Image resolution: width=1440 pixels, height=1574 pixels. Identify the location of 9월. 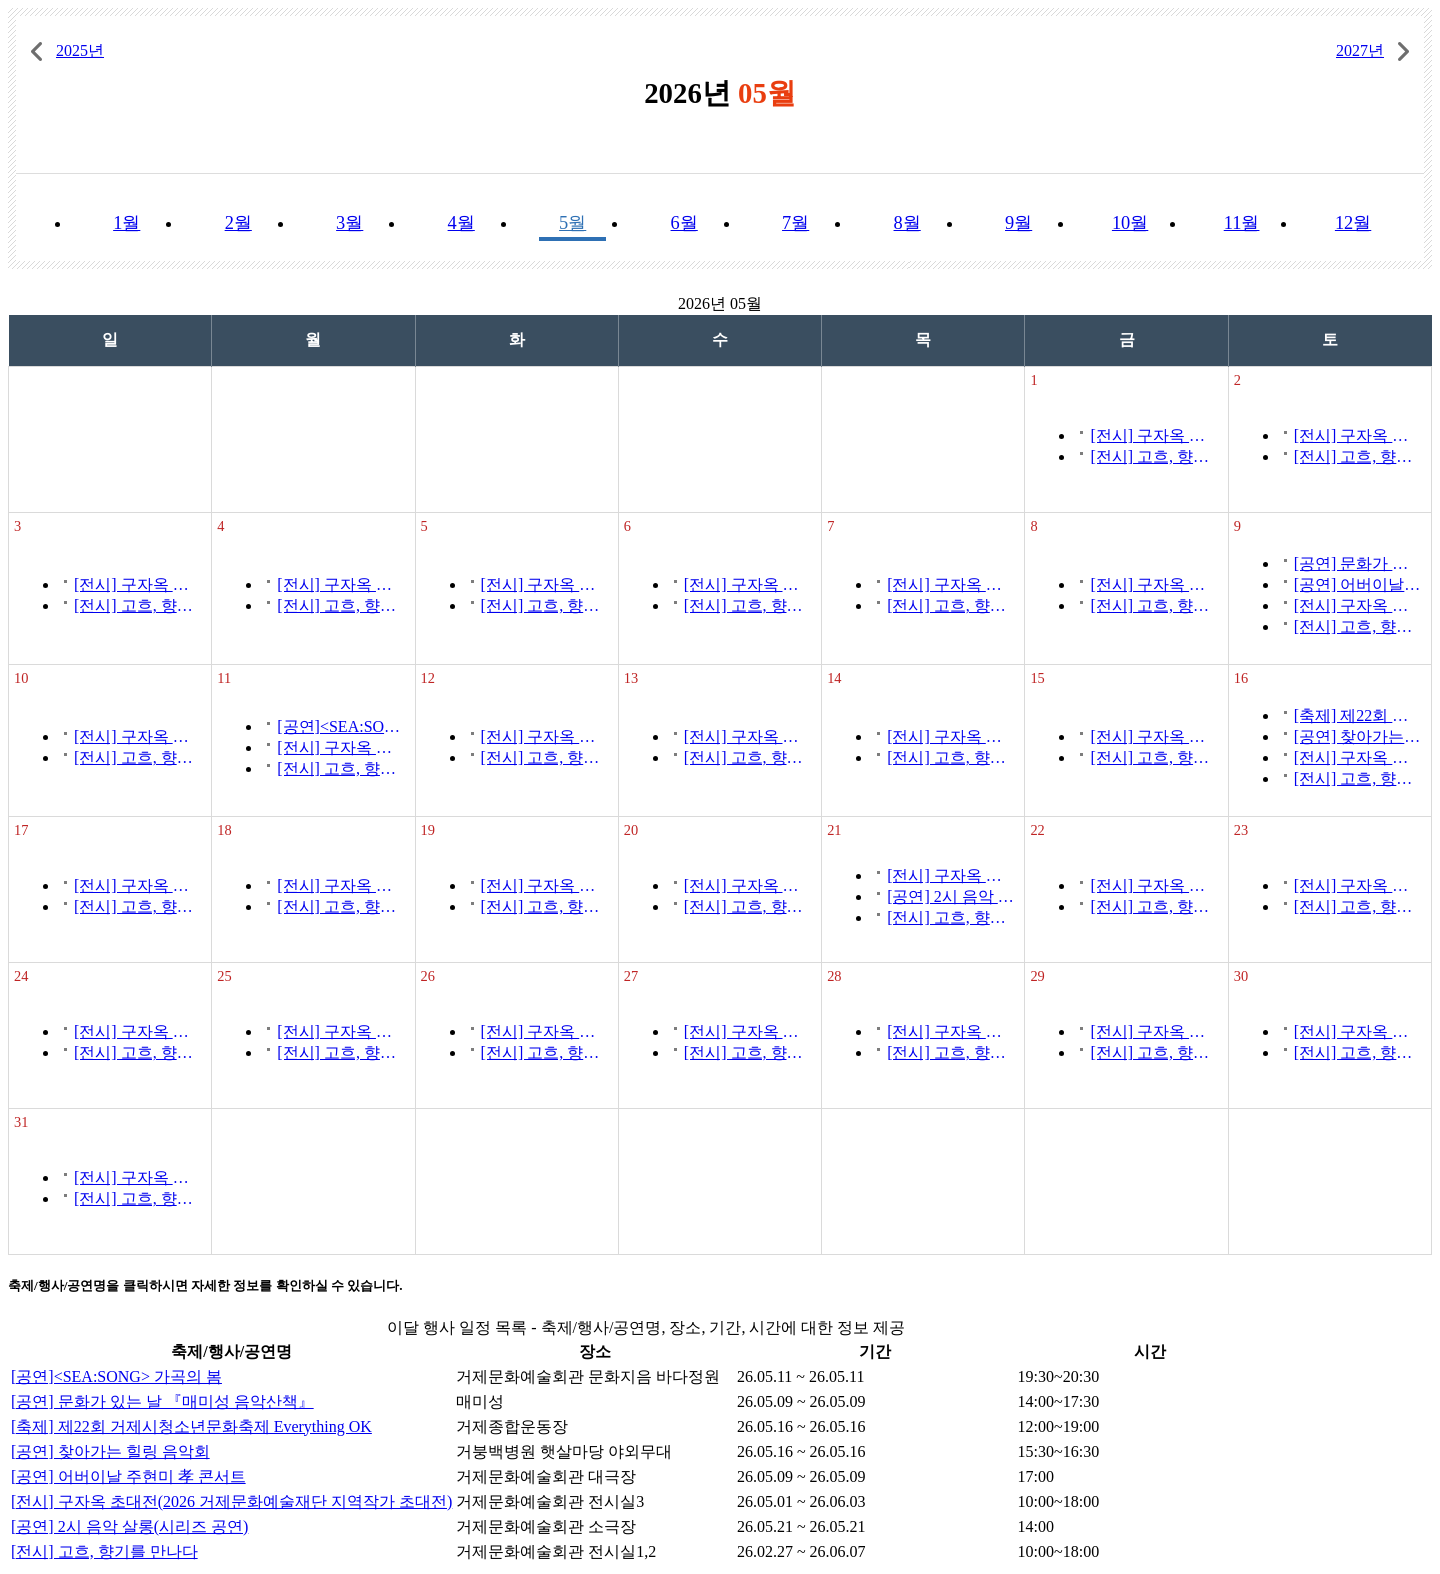
(1018, 223).